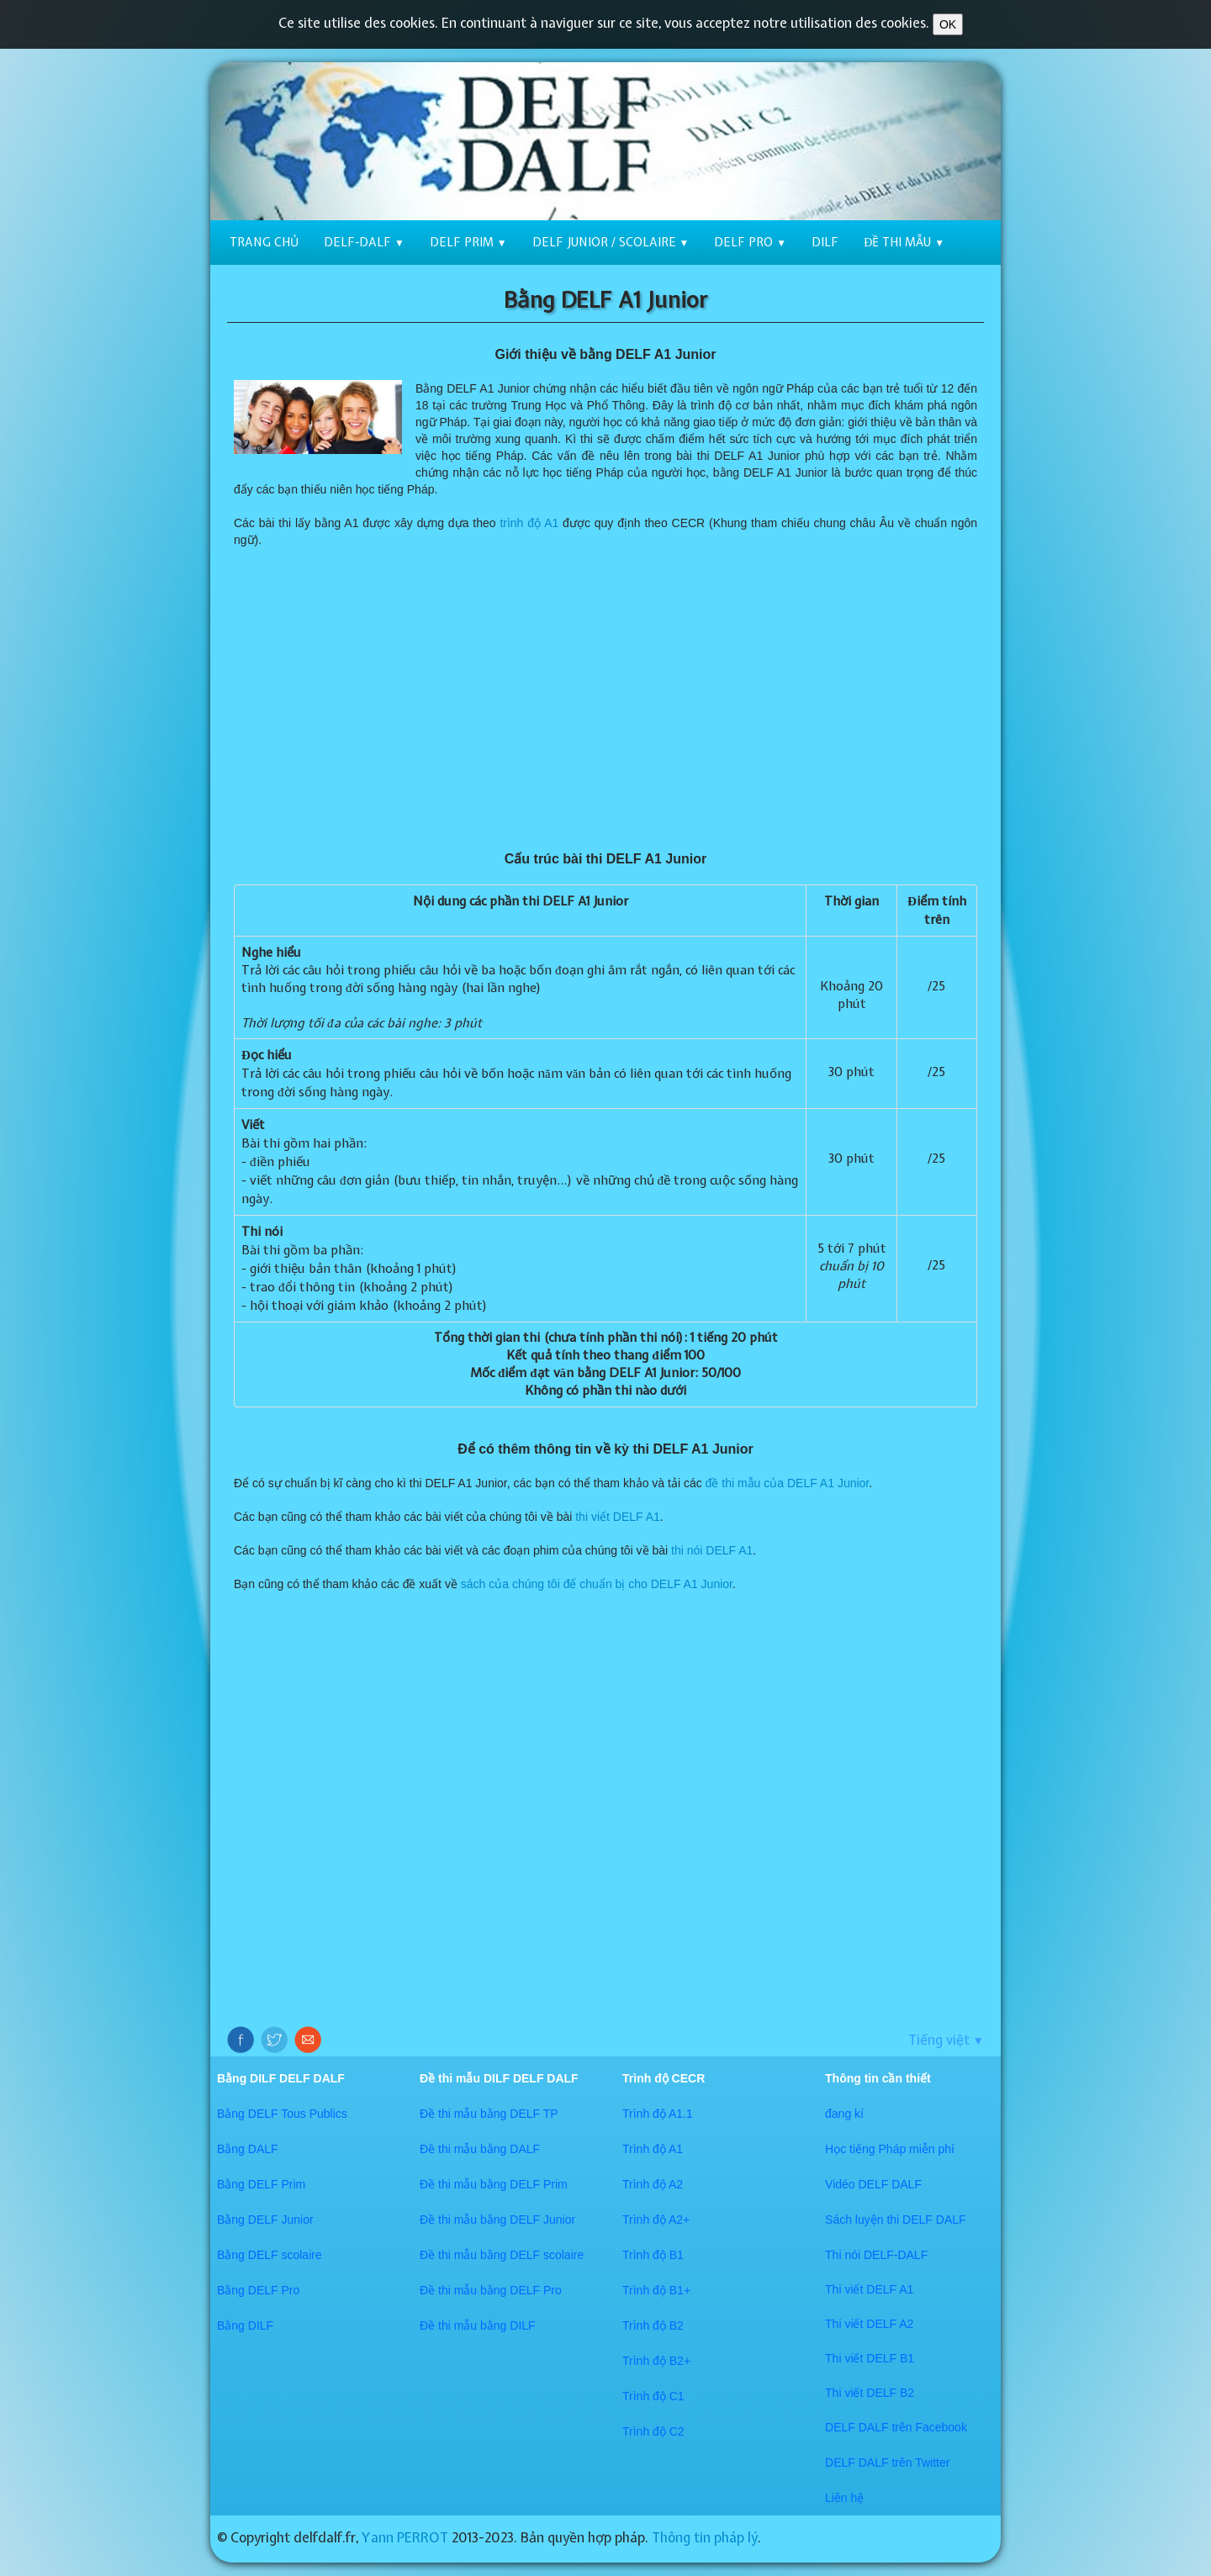  Describe the element at coordinates (920, 2462) in the screenshot. I see `trên Twitter​` at that location.